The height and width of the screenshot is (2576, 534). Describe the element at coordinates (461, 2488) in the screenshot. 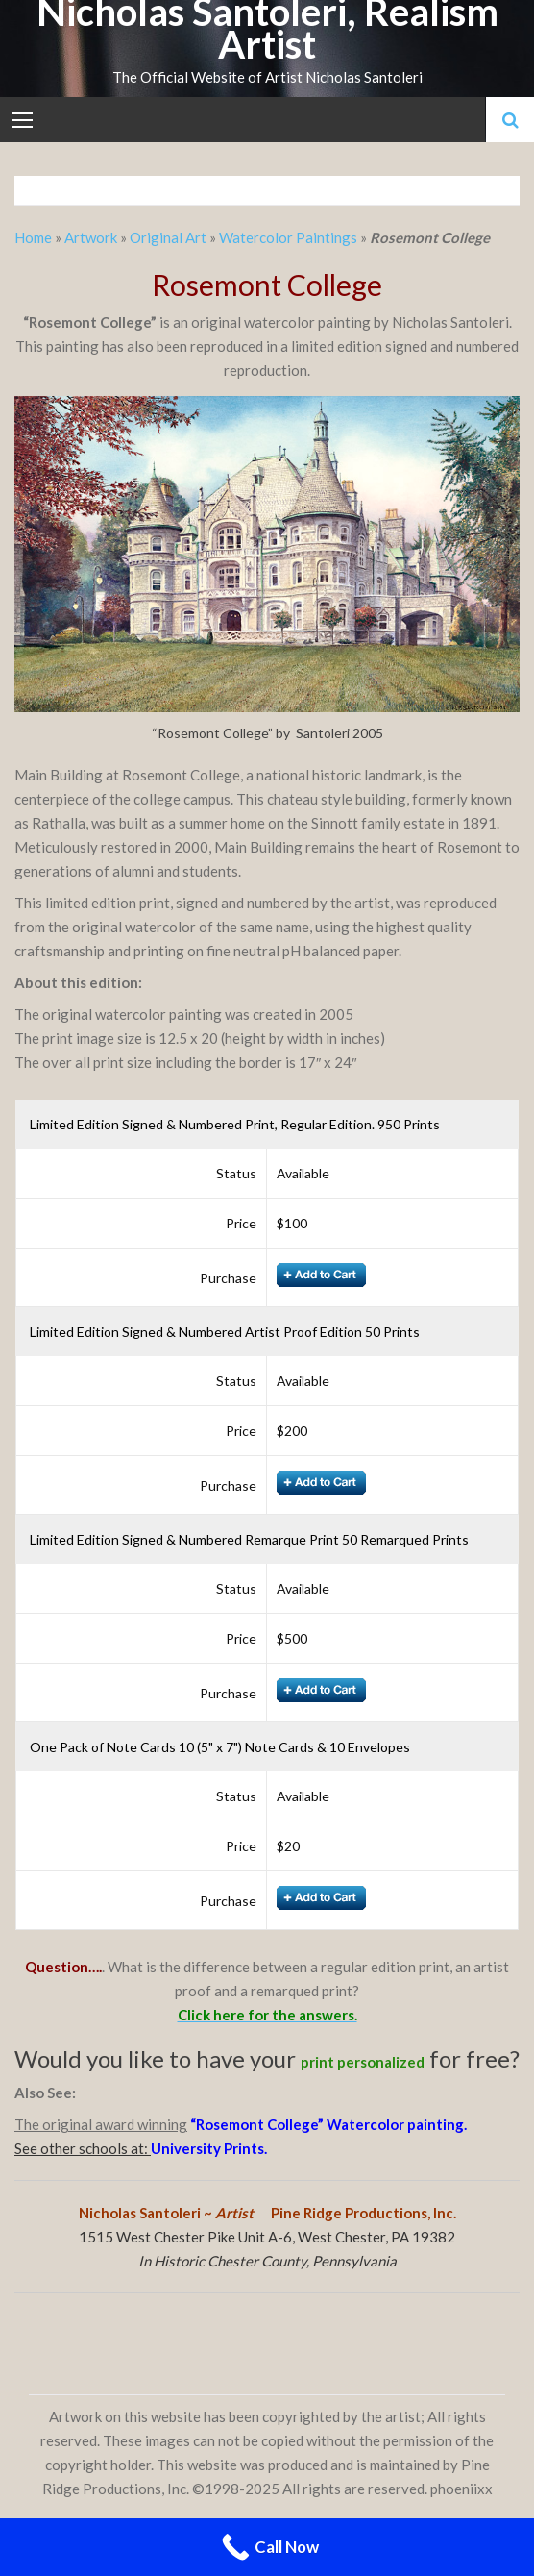

I see `phoeniixx` at that location.